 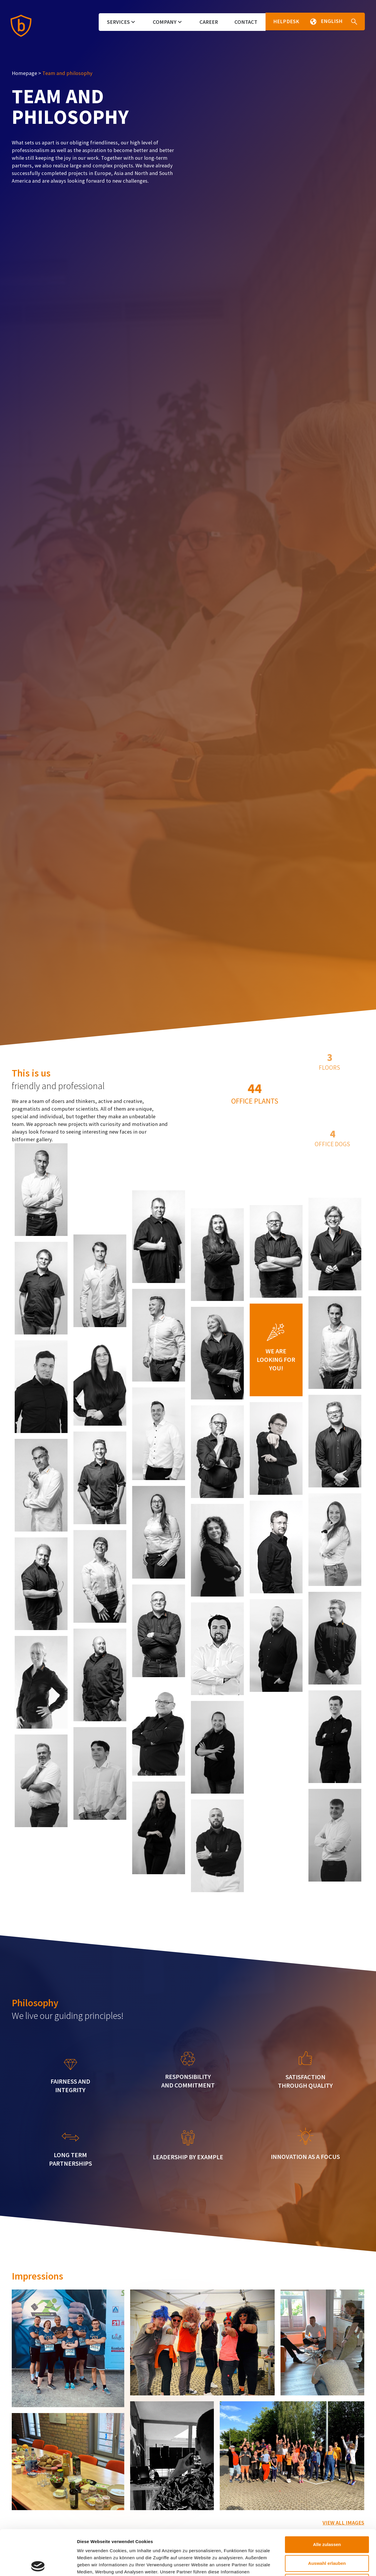 I want to click on Contact, so click(x=245, y=22).